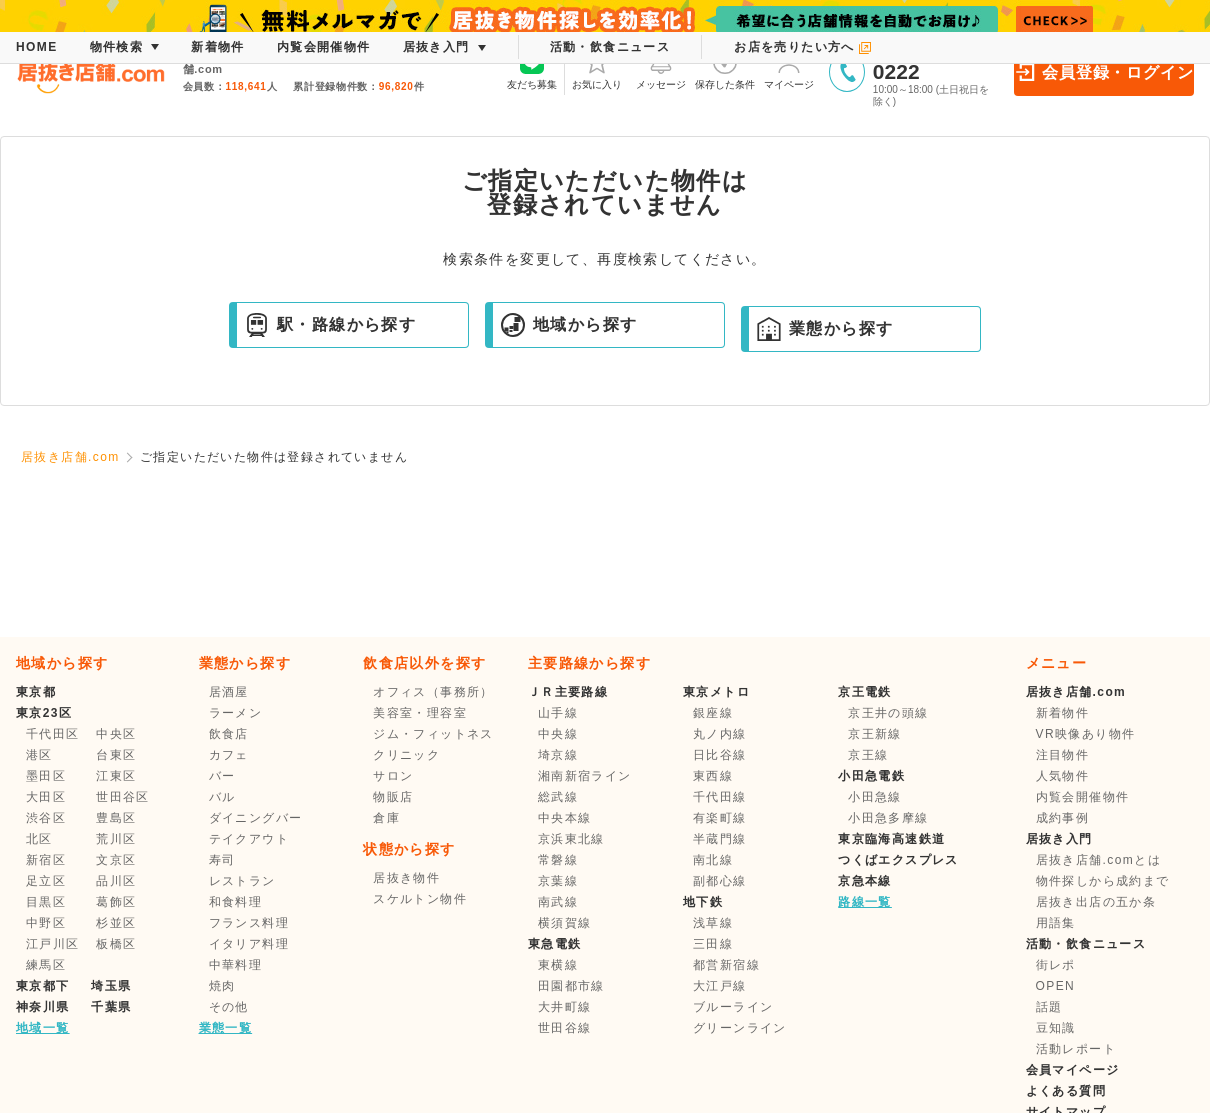  Describe the element at coordinates (406, 755) in the screenshot. I see `クリニック` at that location.